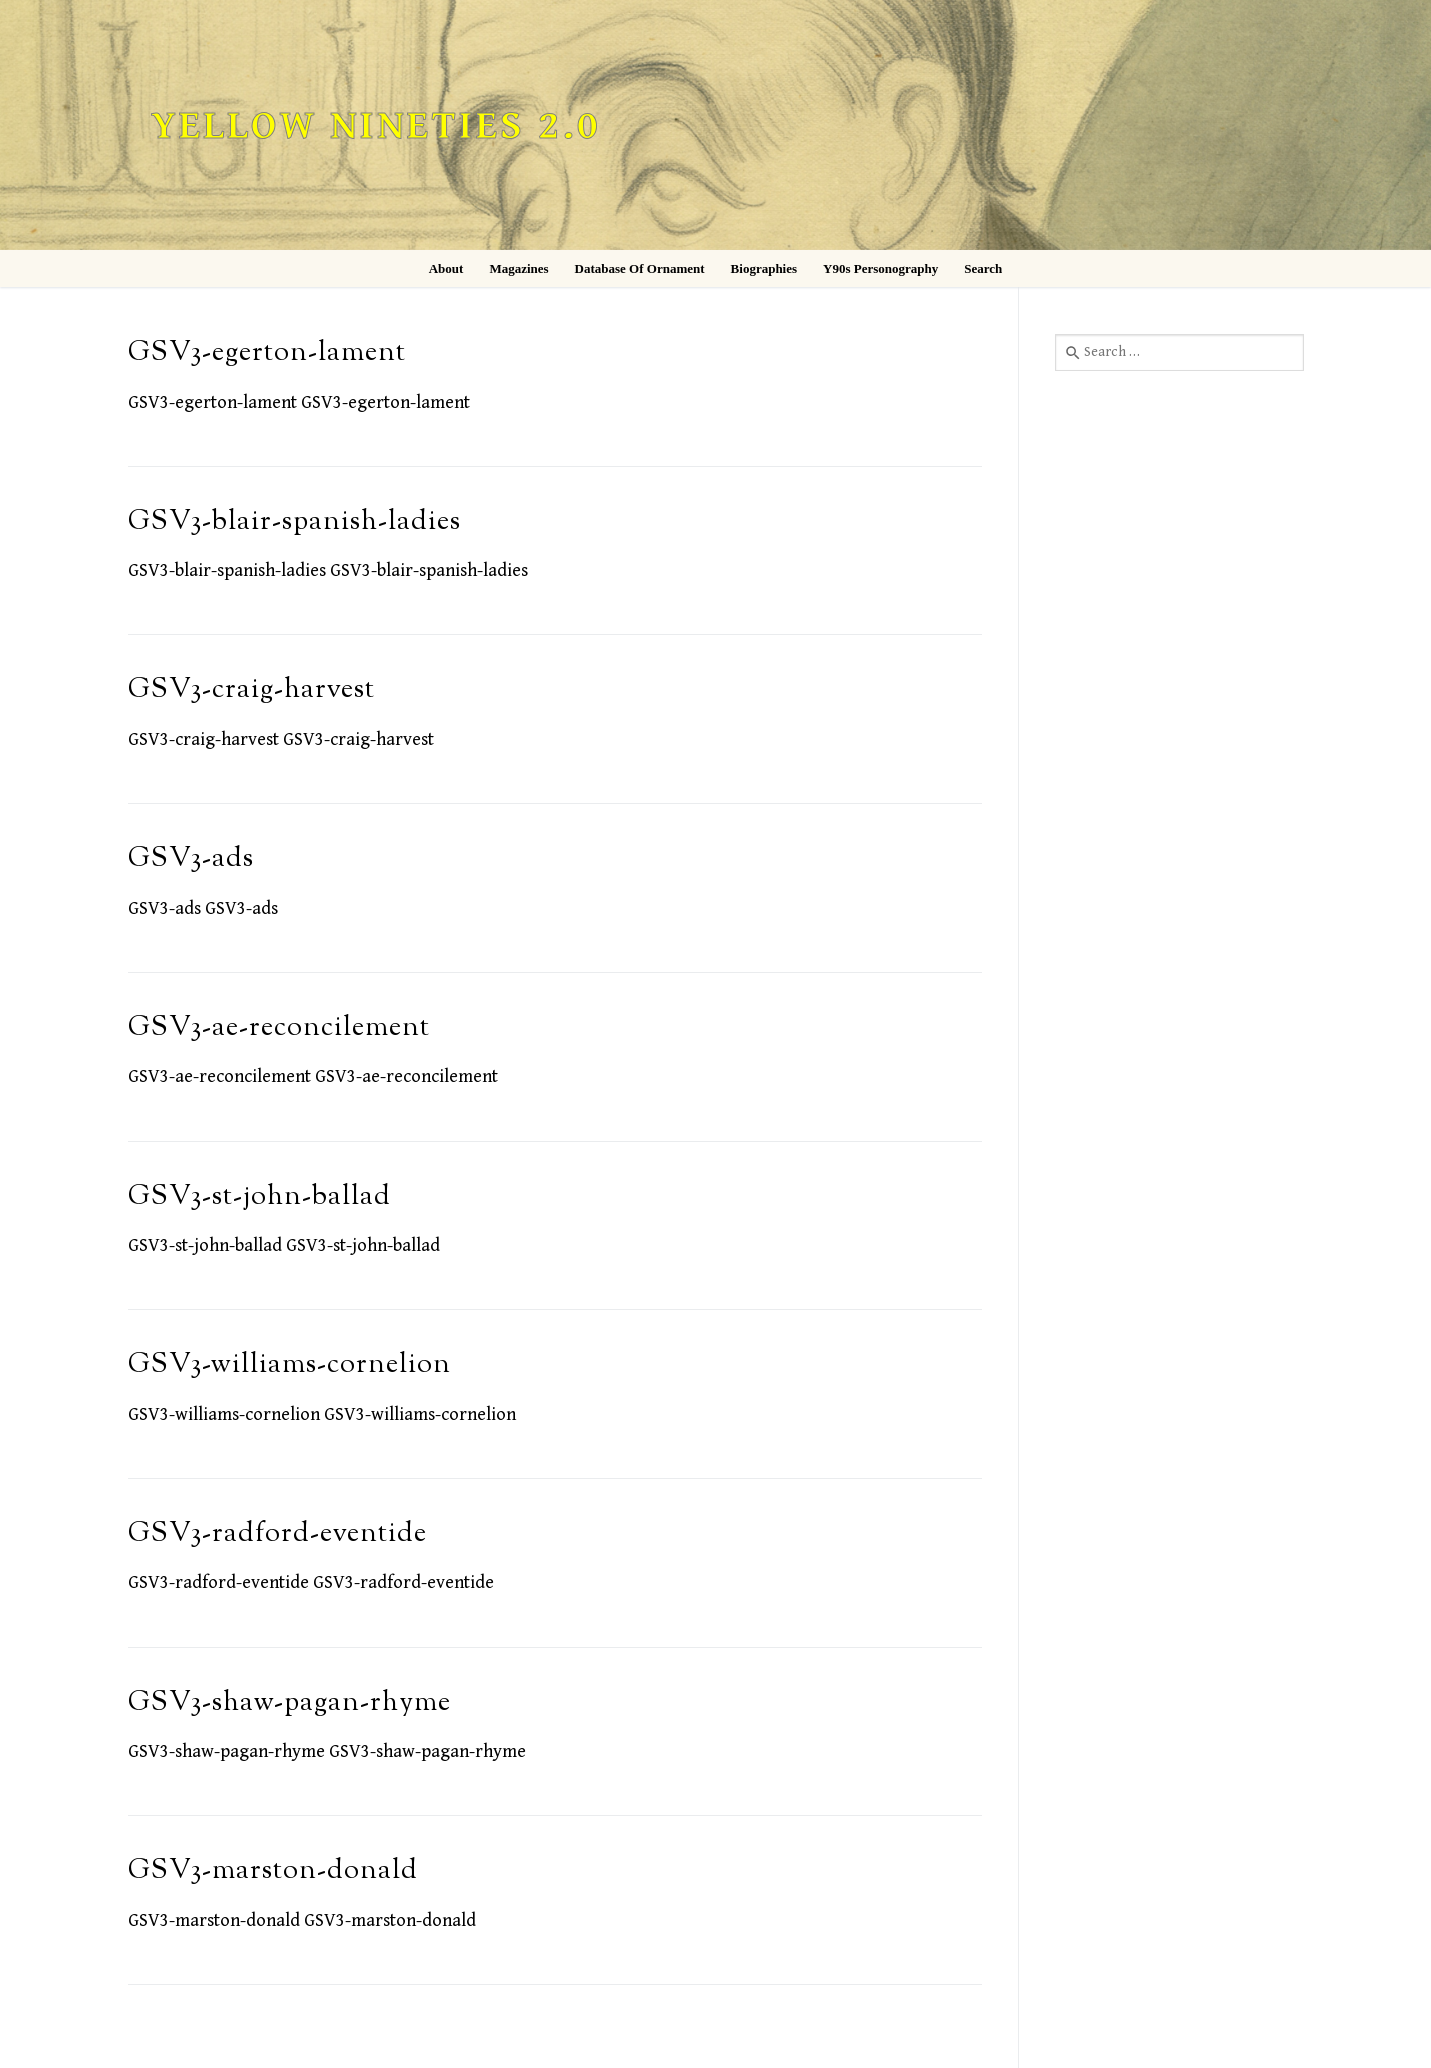  I want to click on GSV3-st-john-ballad, so click(259, 1197).